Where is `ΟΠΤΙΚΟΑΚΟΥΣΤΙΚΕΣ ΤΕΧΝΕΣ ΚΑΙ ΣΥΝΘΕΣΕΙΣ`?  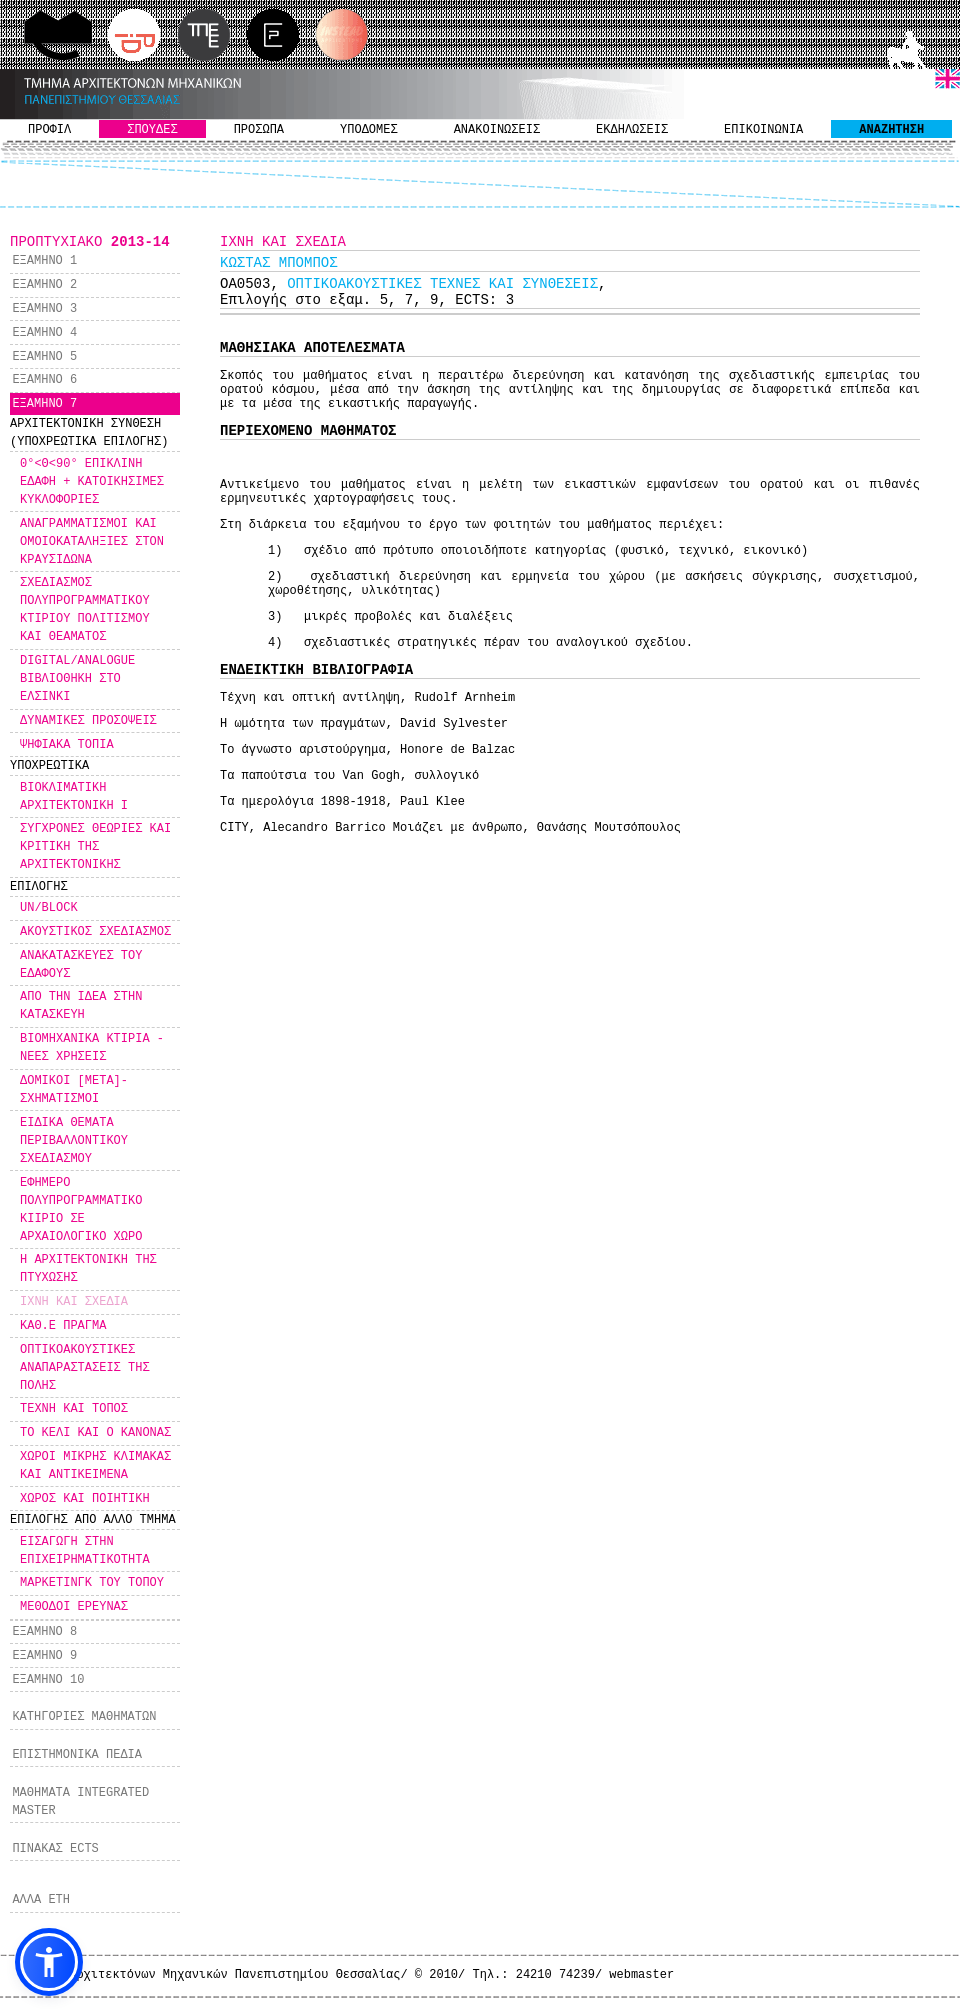
ΟΠΤΙΚΟΑΚΟΥΣΤΙΚΕΣ ΤΕΧΝΕΣ ΚΑΙ ΣΥΝΘΕΣΕΙΣ is located at coordinates (442, 284).